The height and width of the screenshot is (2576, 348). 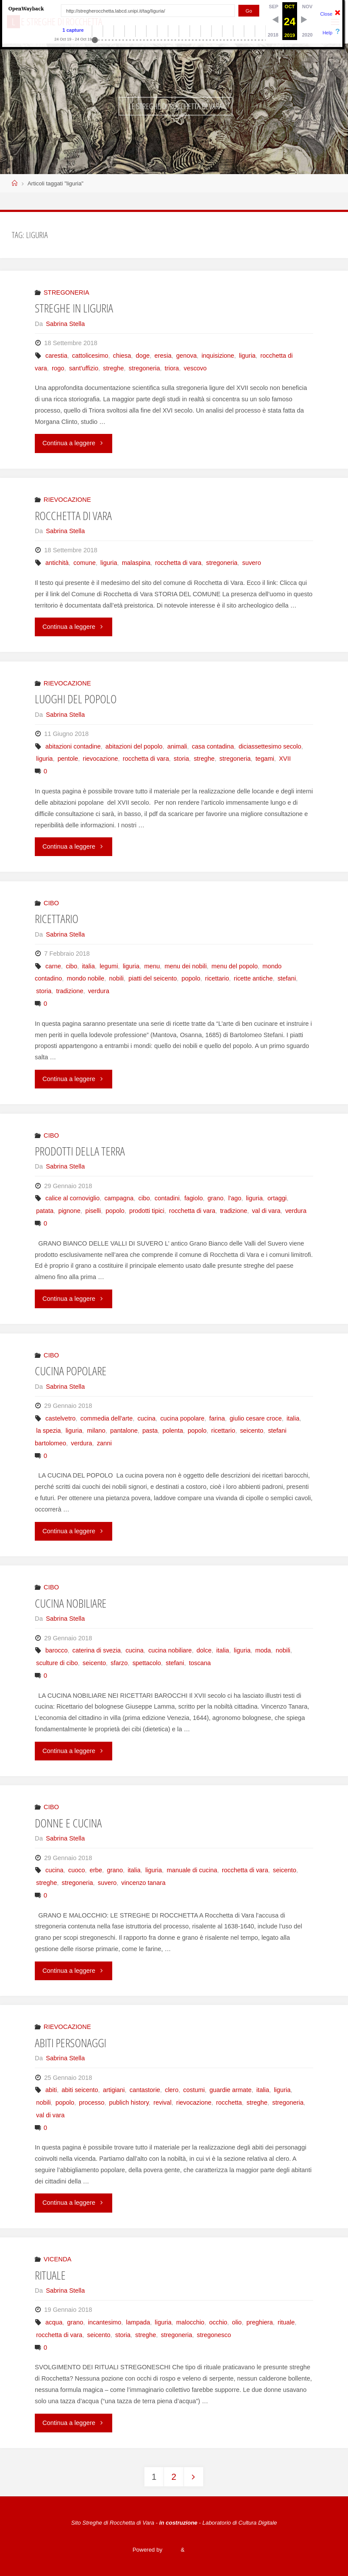 What do you see at coordinates (45, 1210) in the screenshot?
I see `patata` at bounding box center [45, 1210].